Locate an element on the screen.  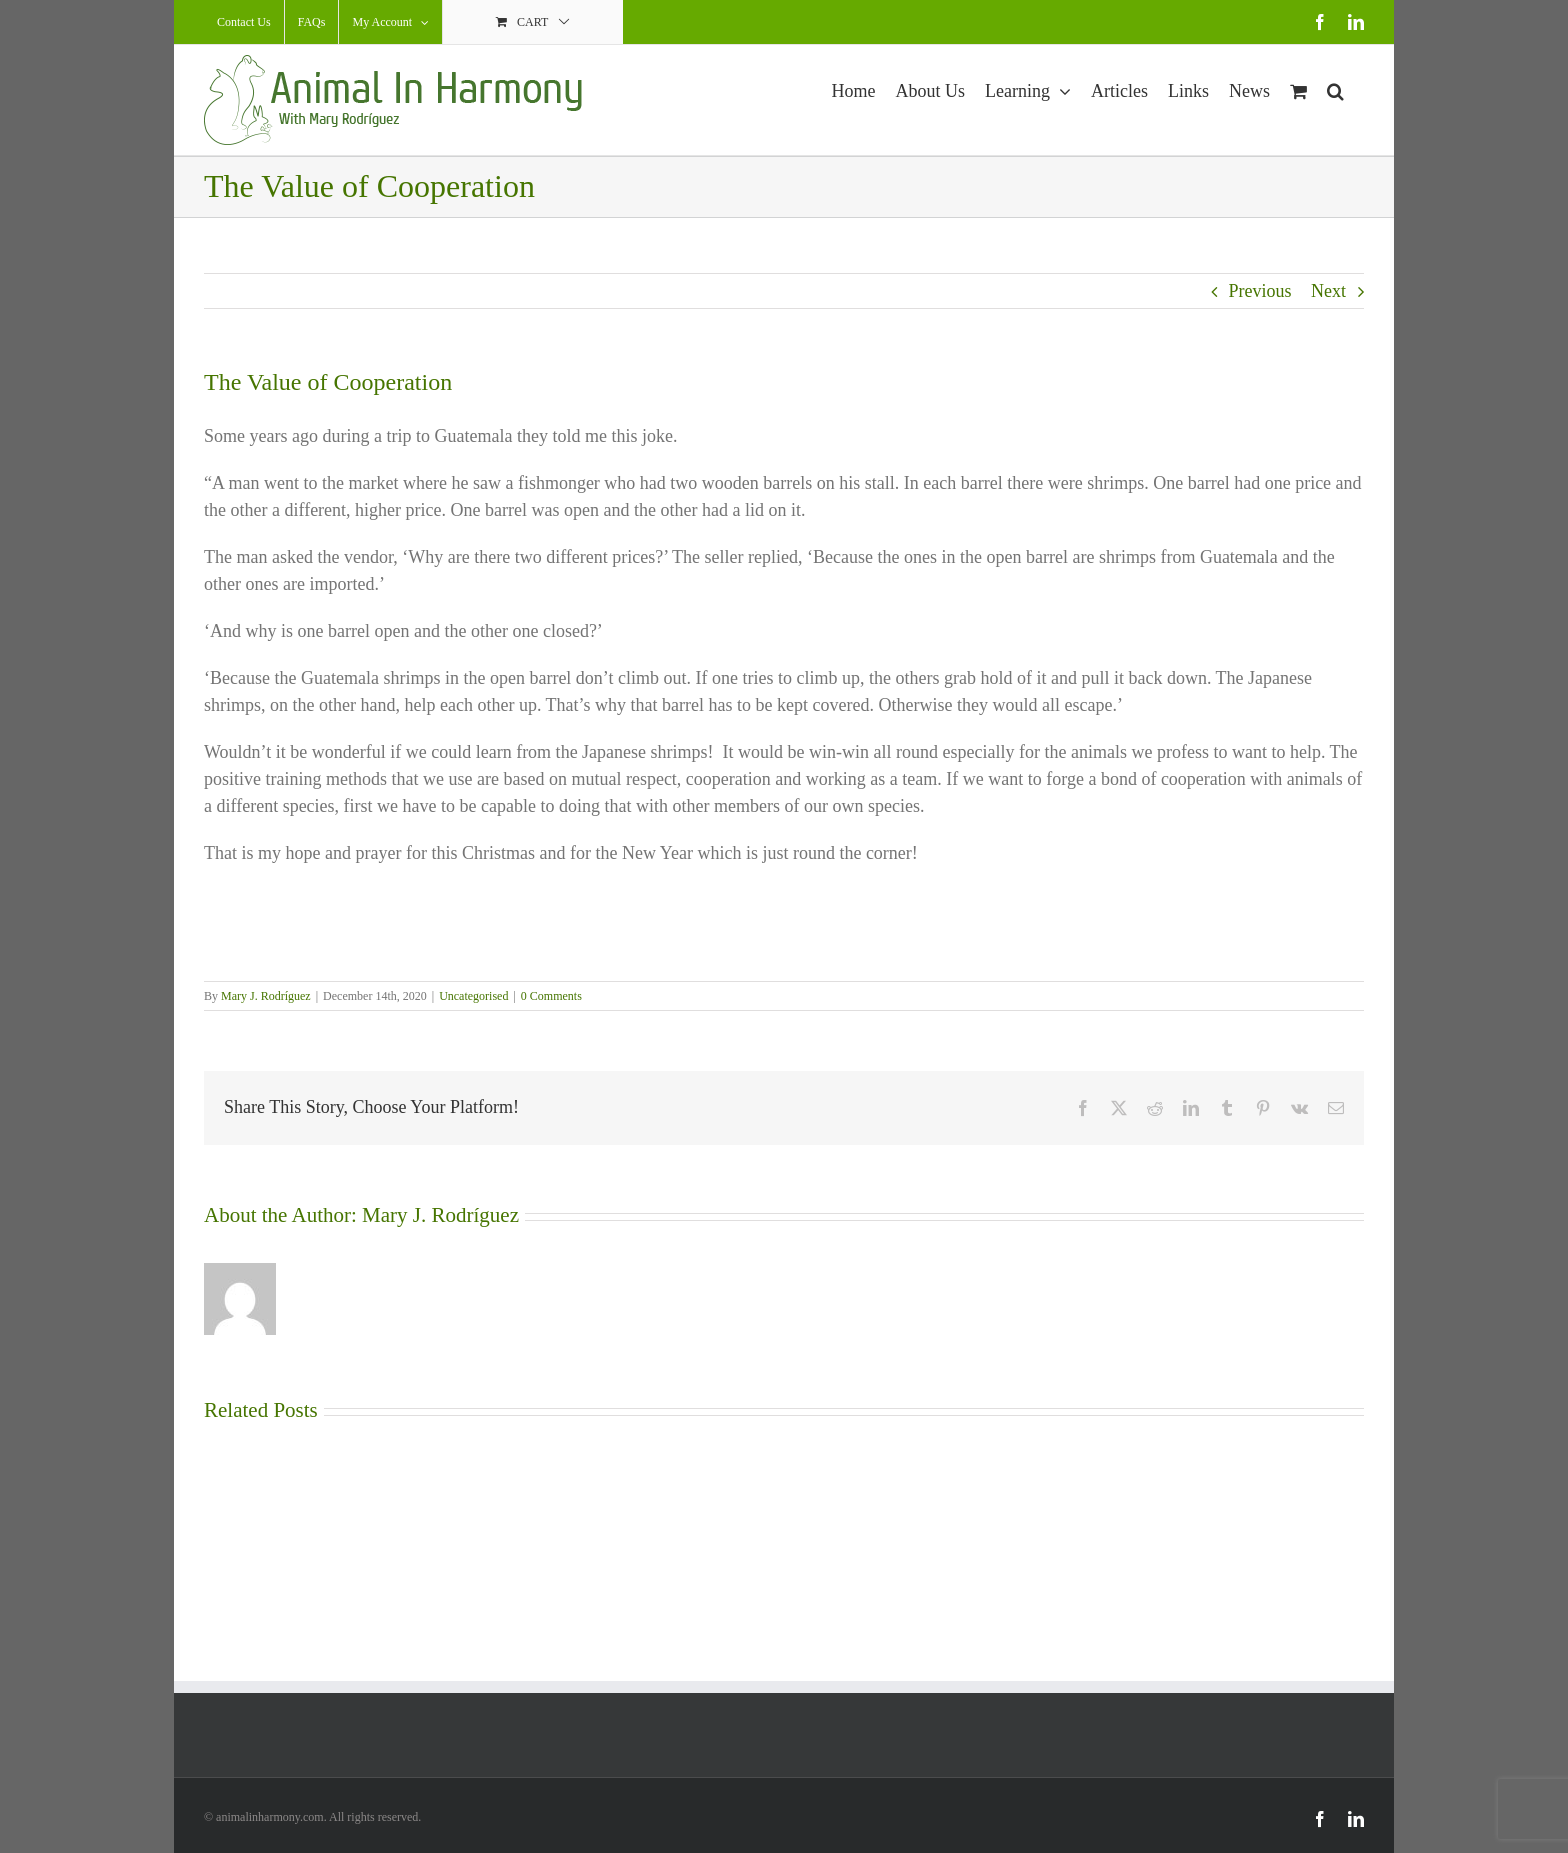
Mary J. Rodríguez is located at coordinates (266, 996).